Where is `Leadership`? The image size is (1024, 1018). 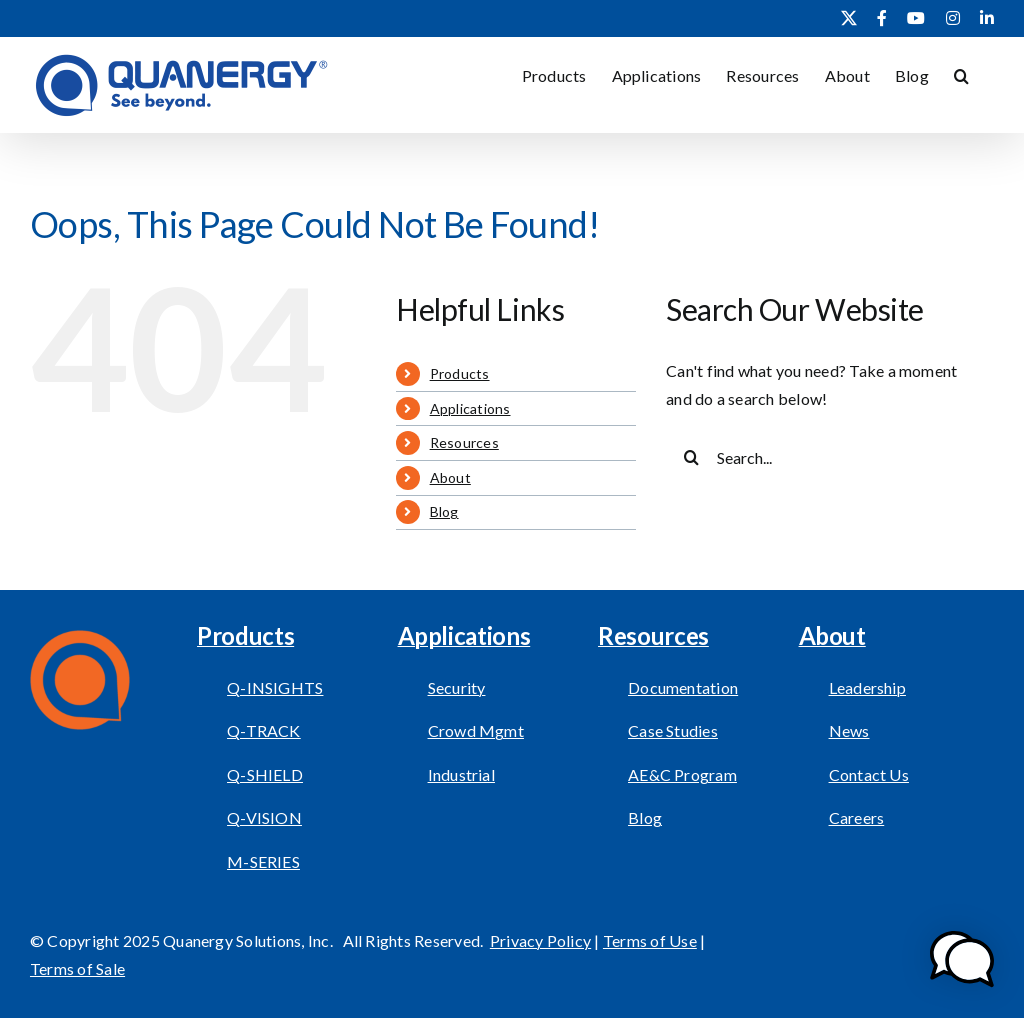 Leadership is located at coordinates (867, 687).